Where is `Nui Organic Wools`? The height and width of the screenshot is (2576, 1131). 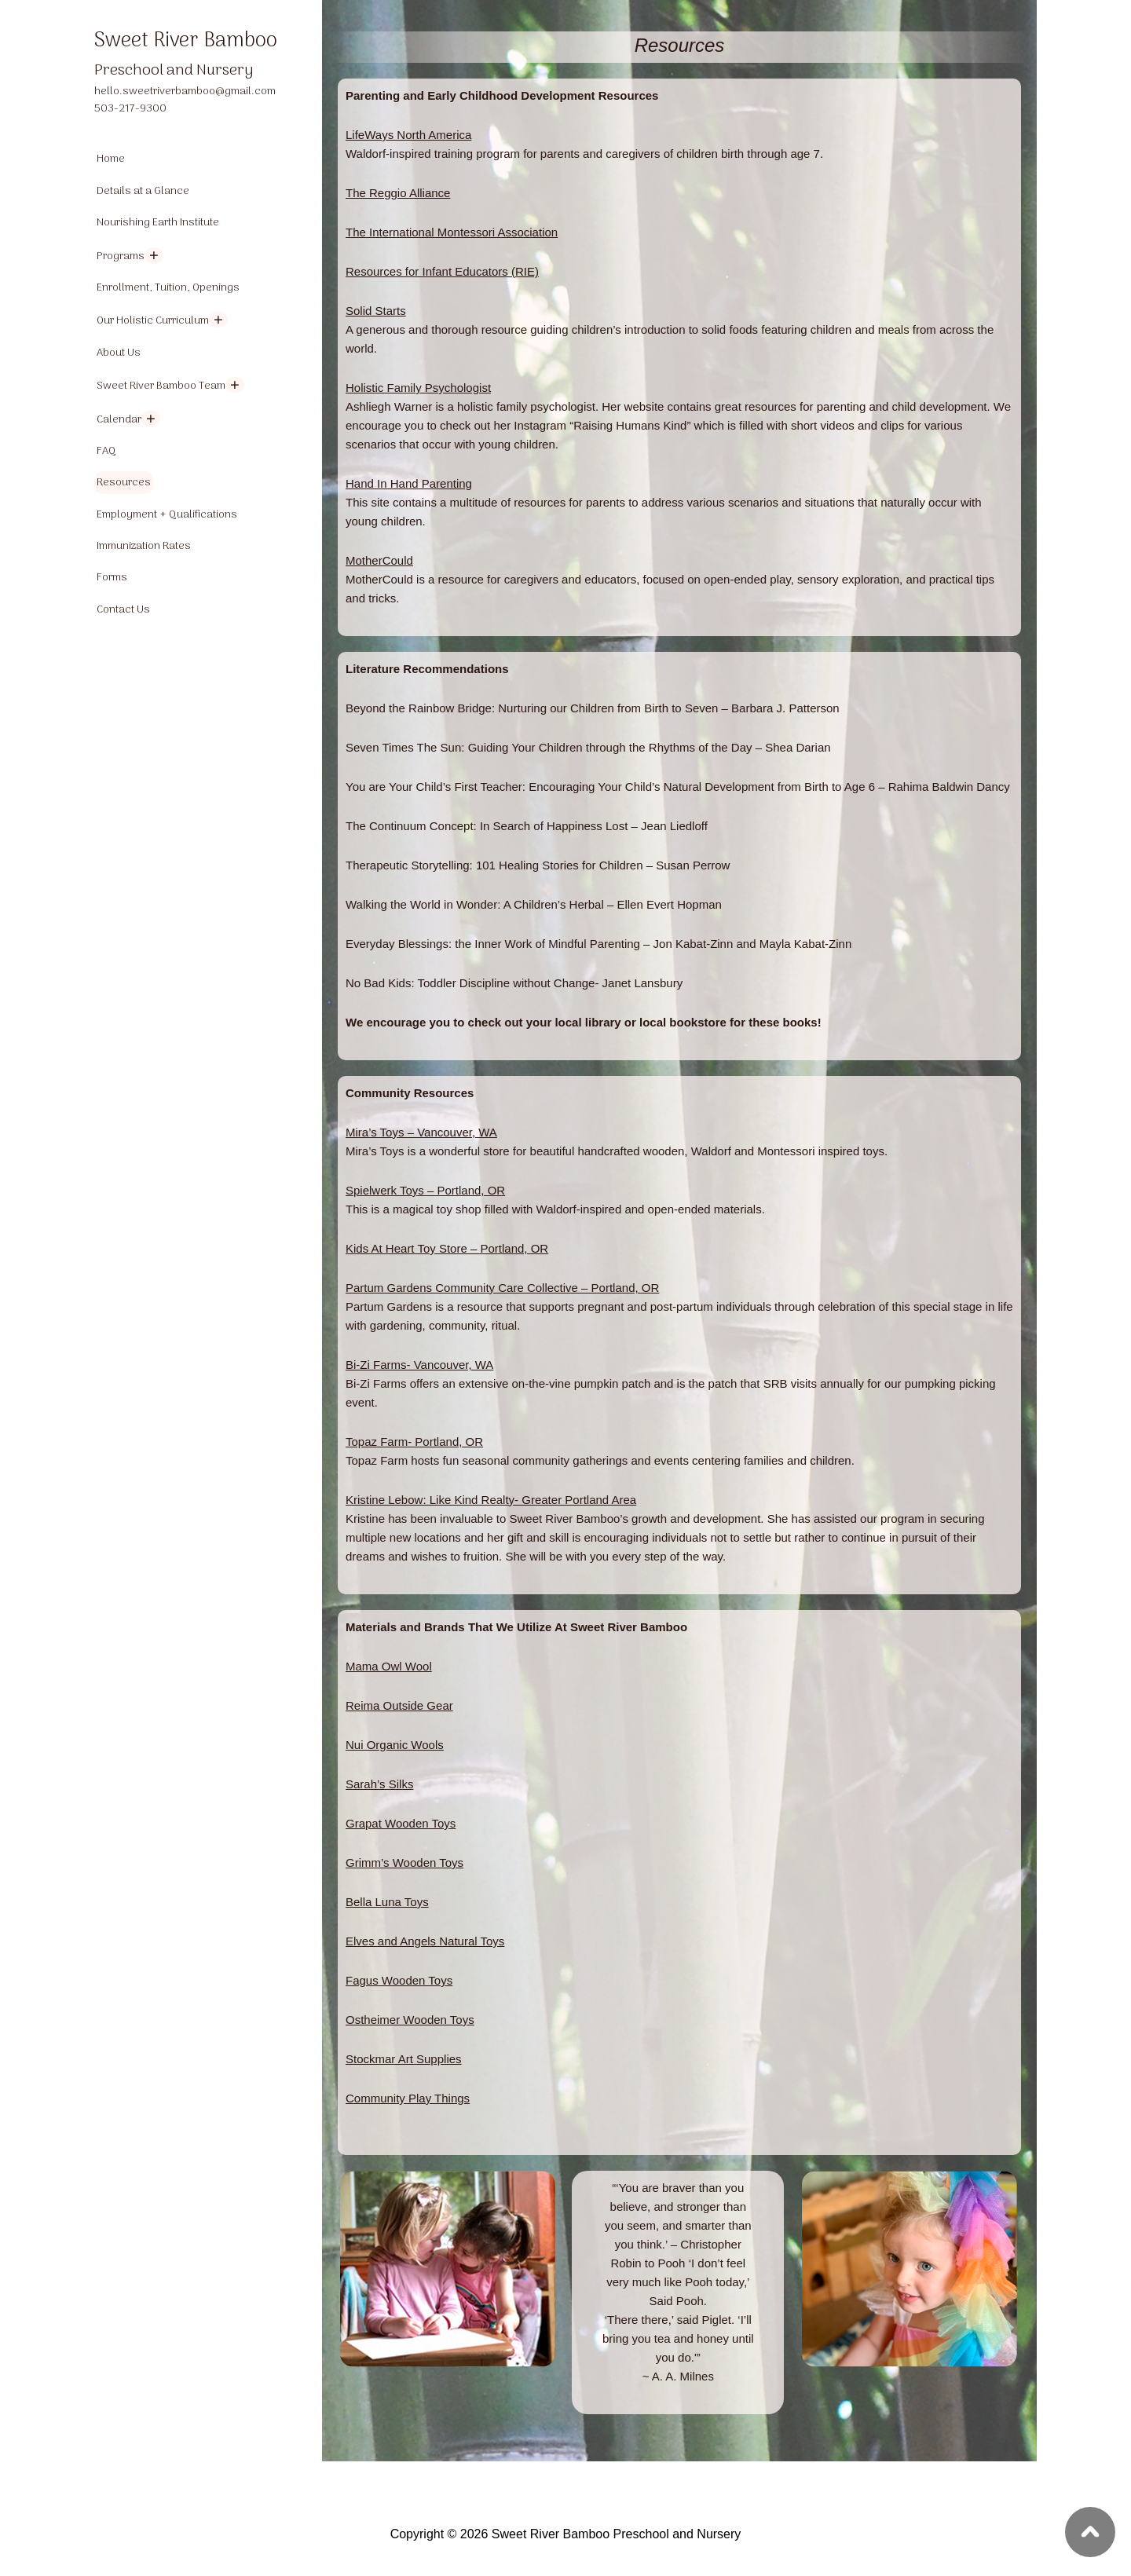
Nui Organic Wools is located at coordinates (395, 1744).